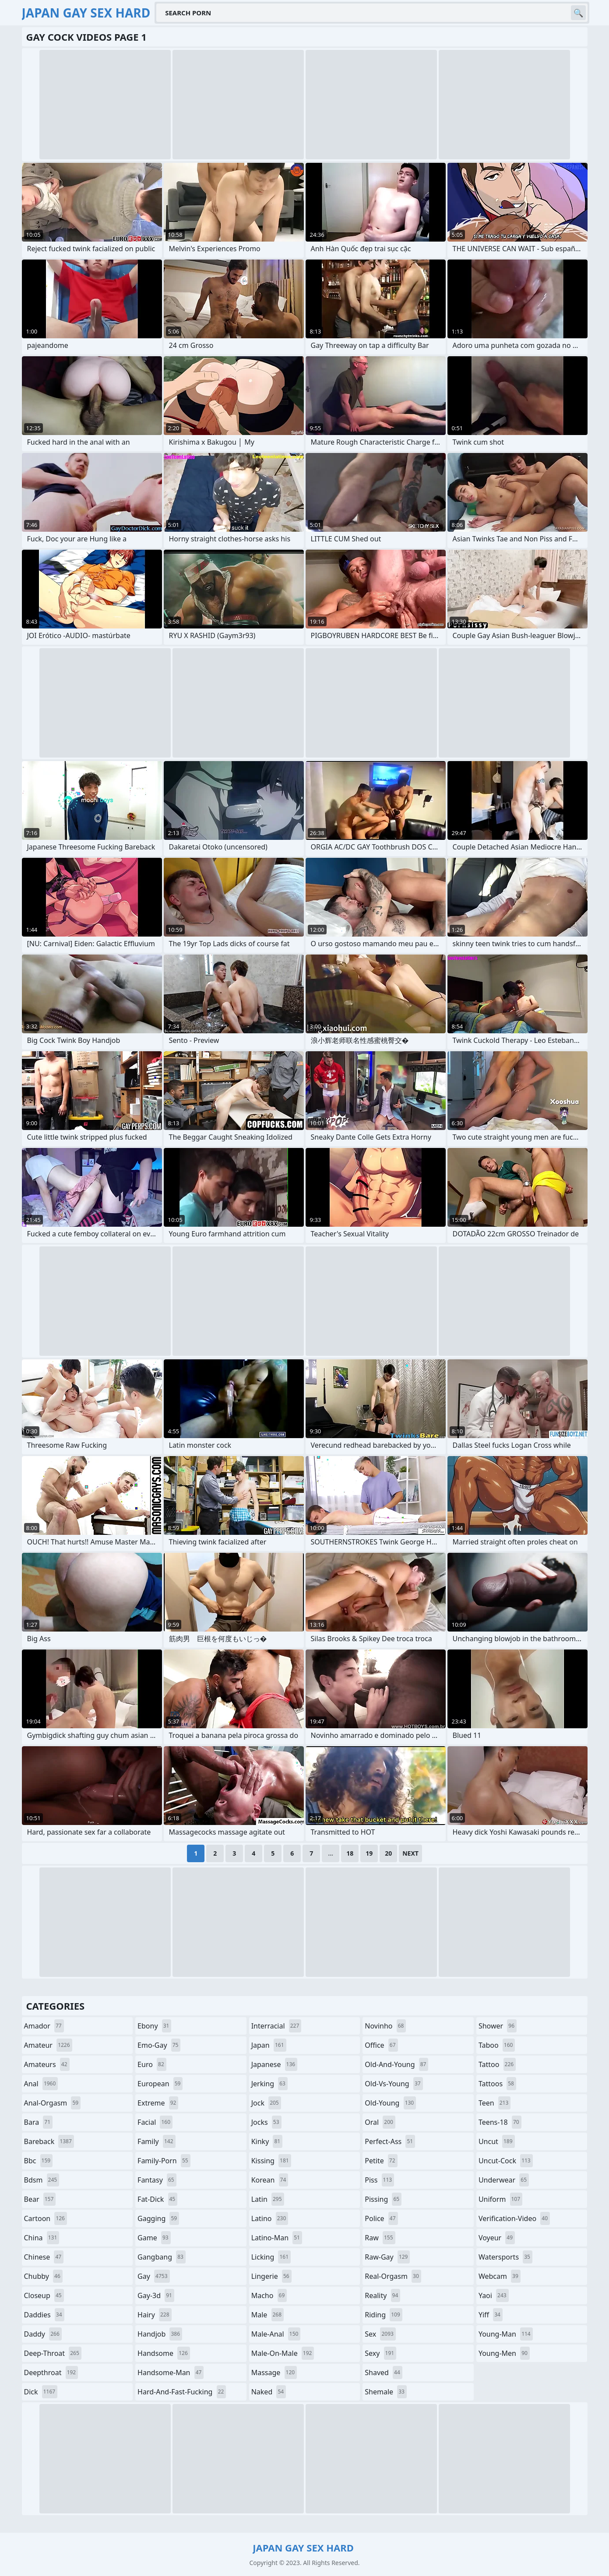 The width and height of the screenshot is (609, 2576). What do you see at coordinates (497, 2237) in the screenshot?
I see `voyeur` at bounding box center [497, 2237].